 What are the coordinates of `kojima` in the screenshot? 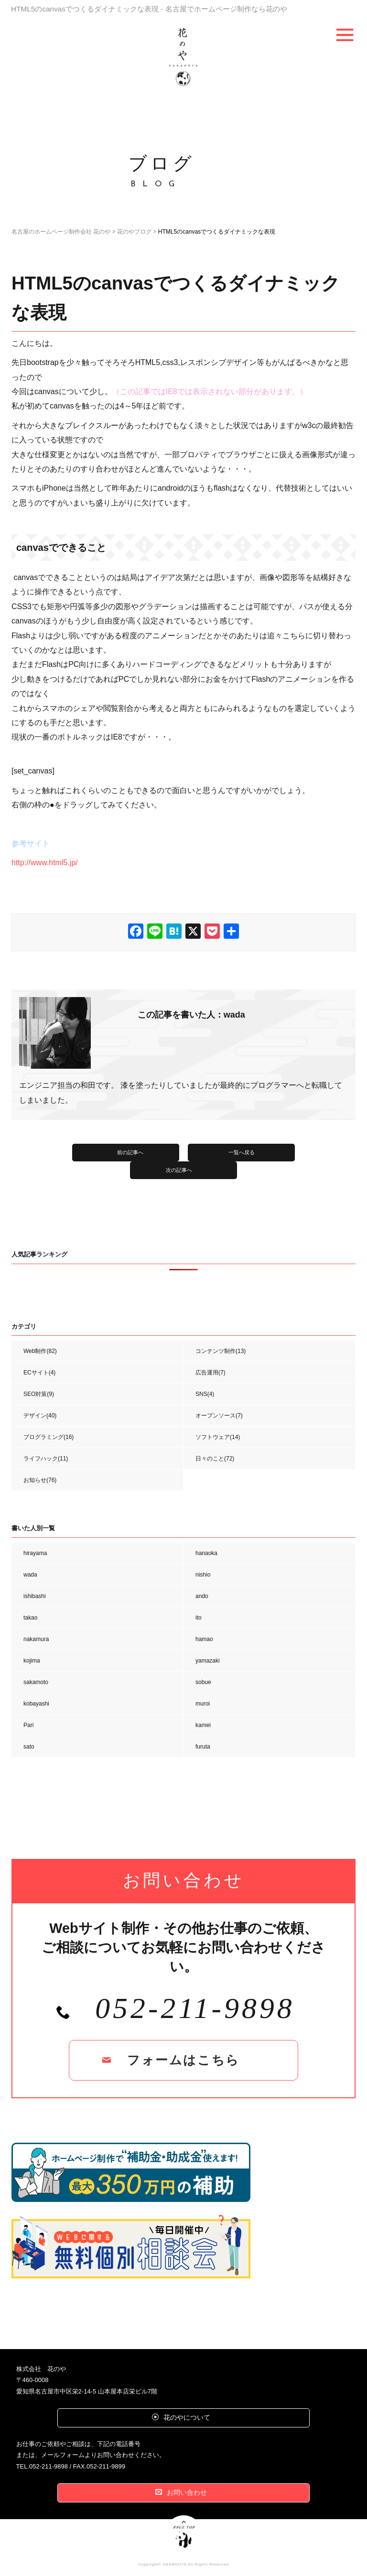 It's located at (31, 1660).